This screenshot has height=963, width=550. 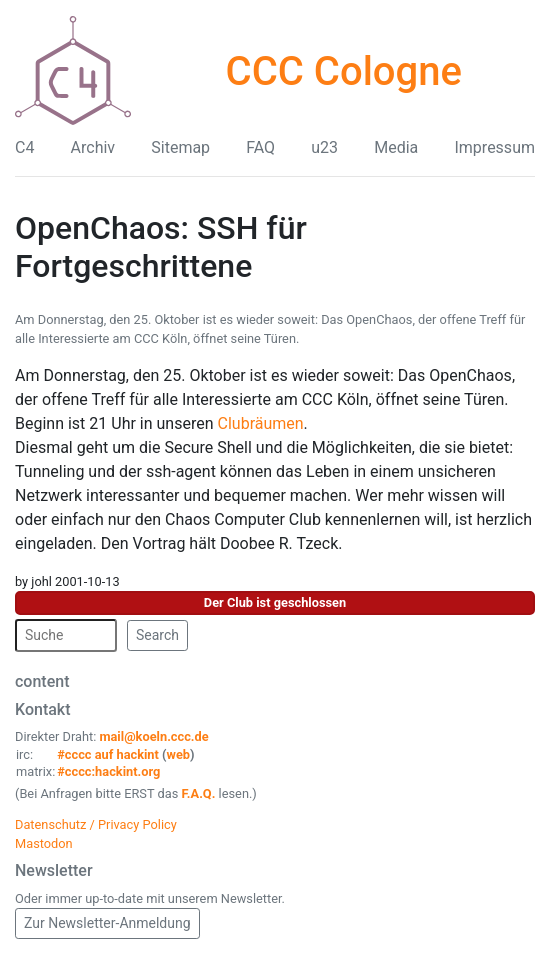 What do you see at coordinates (24, 147) in the screenshot?
I see `C4` at bounding box center [24, 147].